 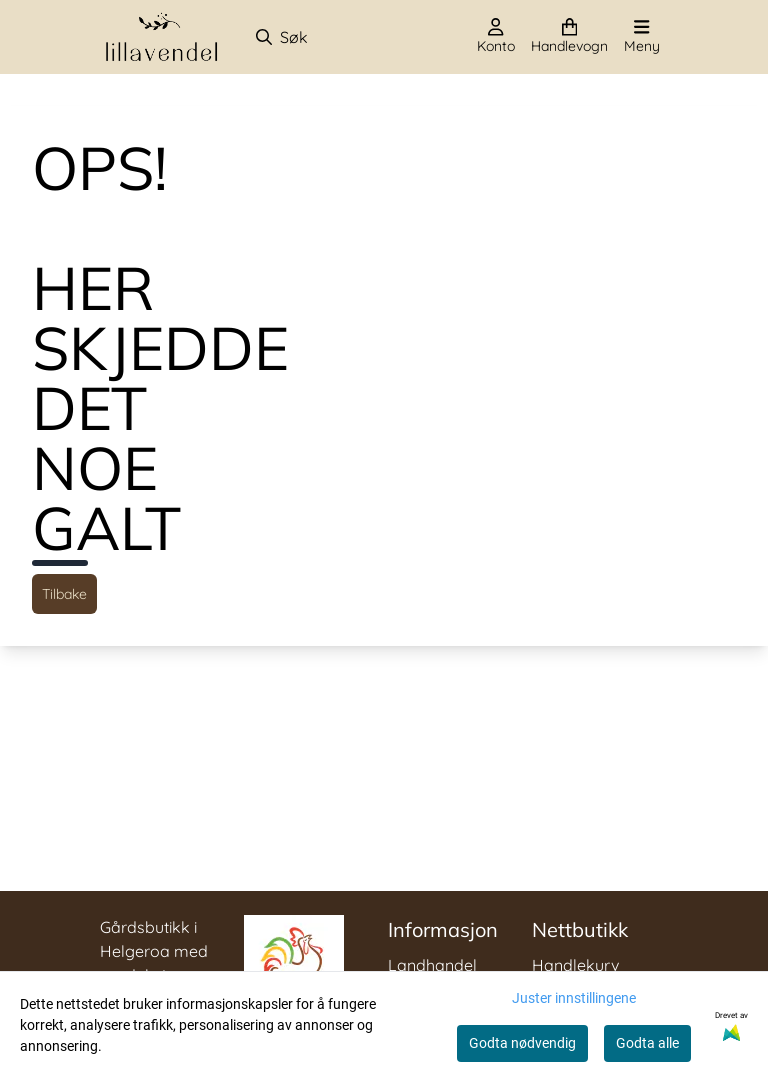 I want to click on [Åpne hovedmenyen], so click(x=642, y=37).